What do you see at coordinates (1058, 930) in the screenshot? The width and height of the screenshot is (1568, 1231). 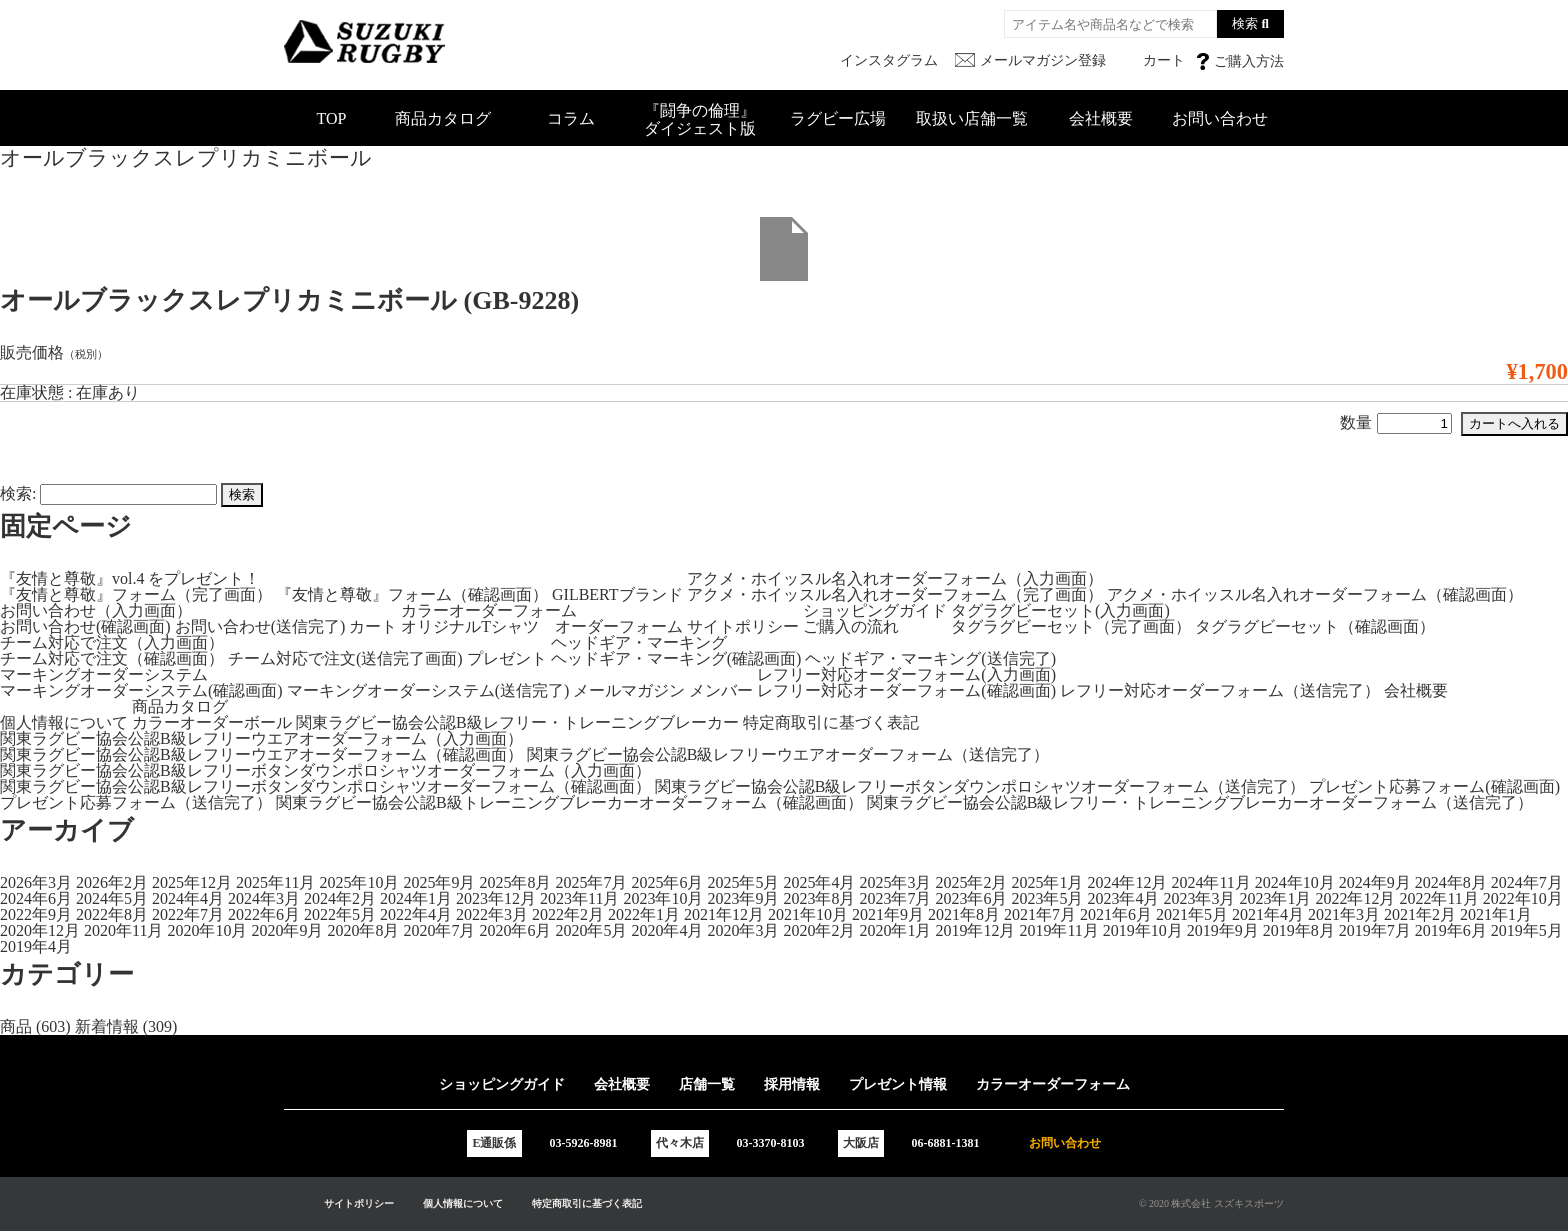 I see `2019年11月` at bounding box center [1058, 930].